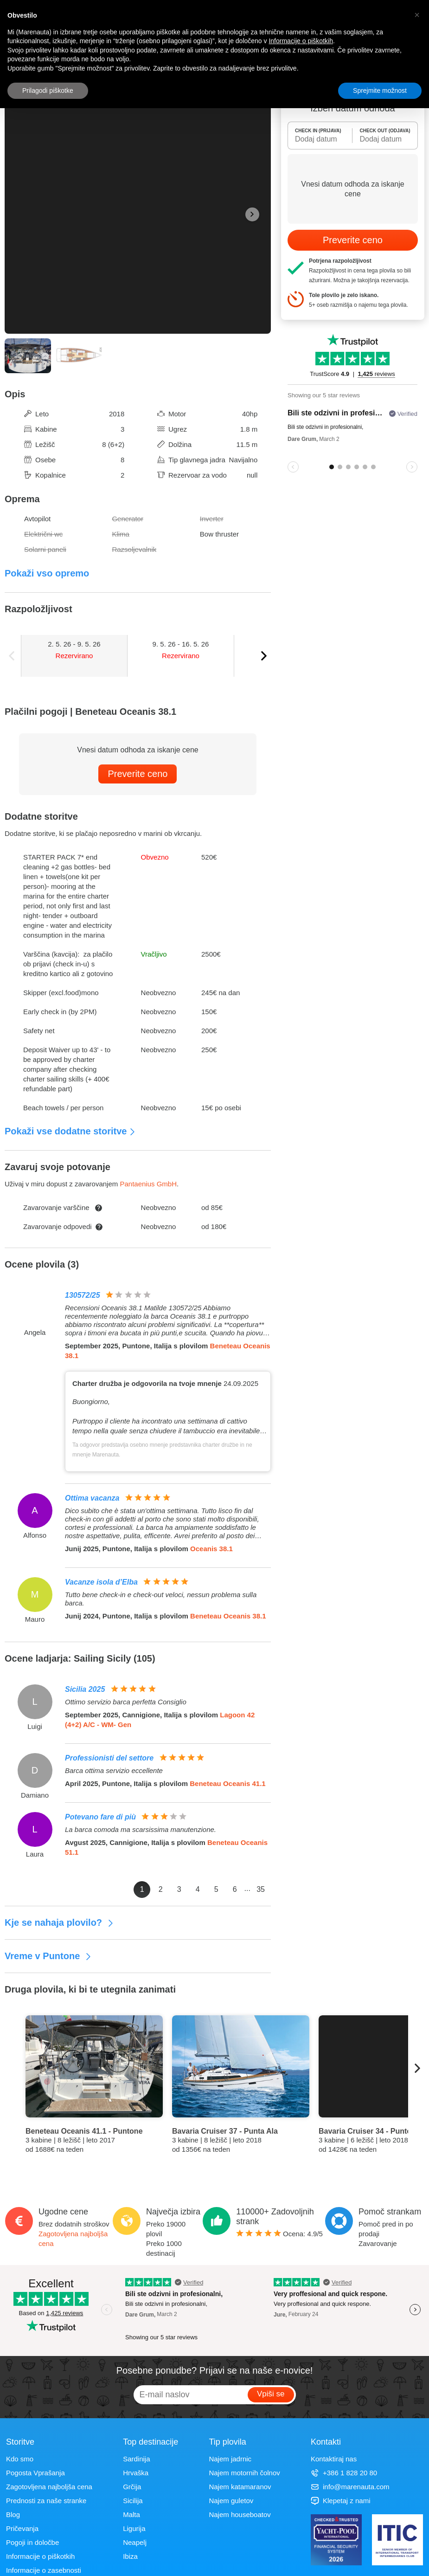 The width and height of the screenshot is (429, 2576). What do you see at coordinates (131, 2514) in the screenshot?
I see `Malta` at bounding box center [131, 2514].